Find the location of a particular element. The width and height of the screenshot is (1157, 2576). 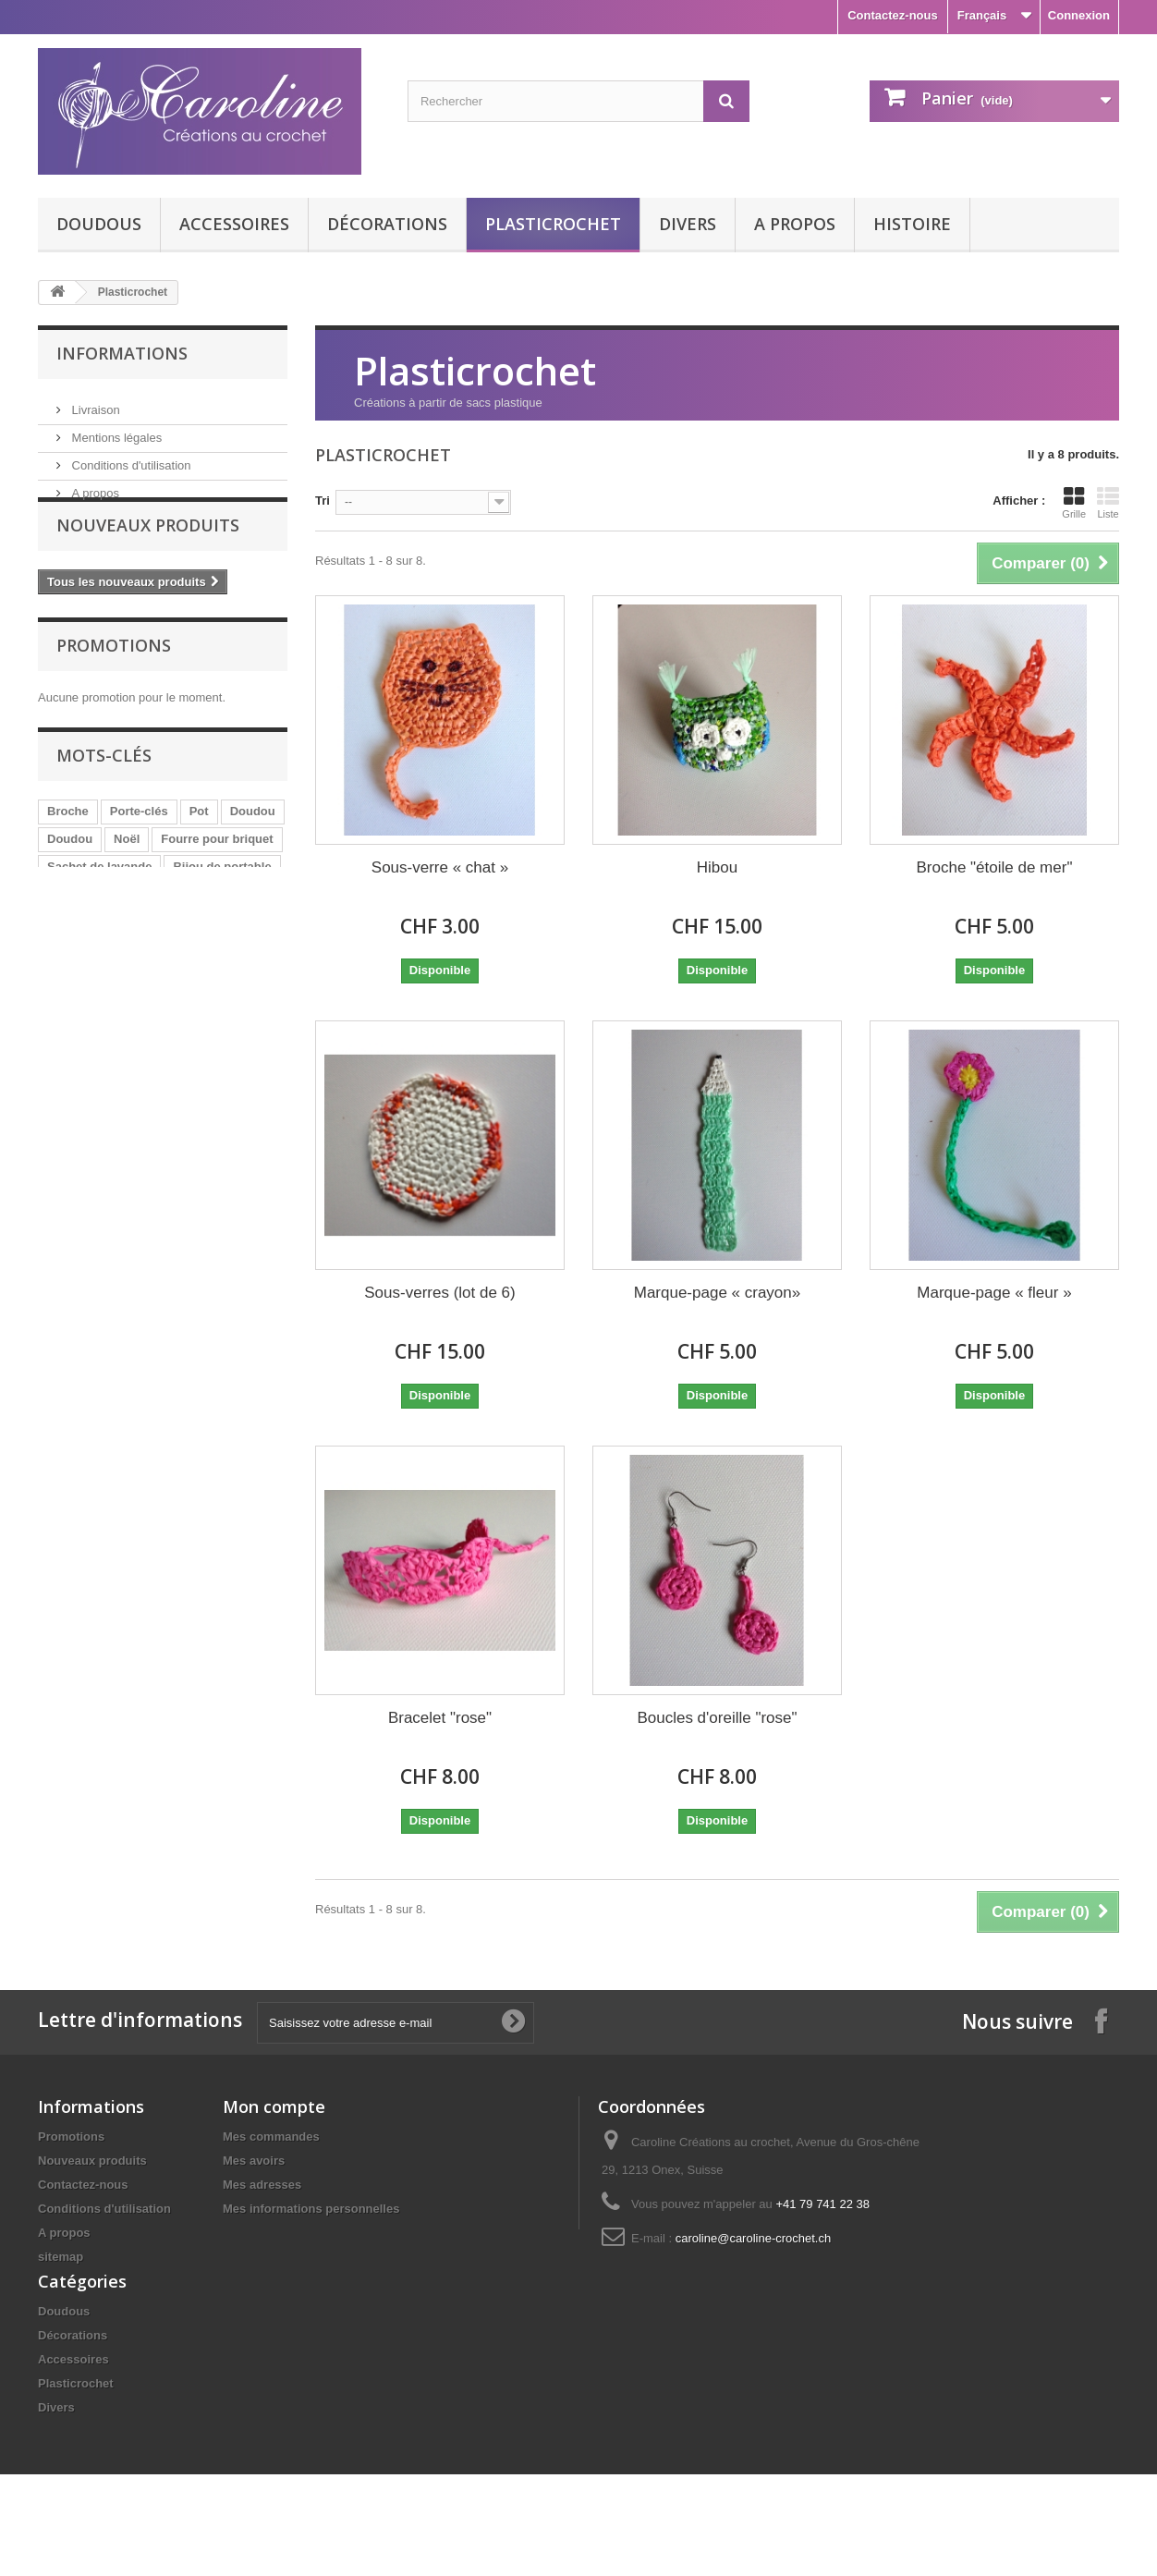

Accessoires is located at coordinates (234, 224).